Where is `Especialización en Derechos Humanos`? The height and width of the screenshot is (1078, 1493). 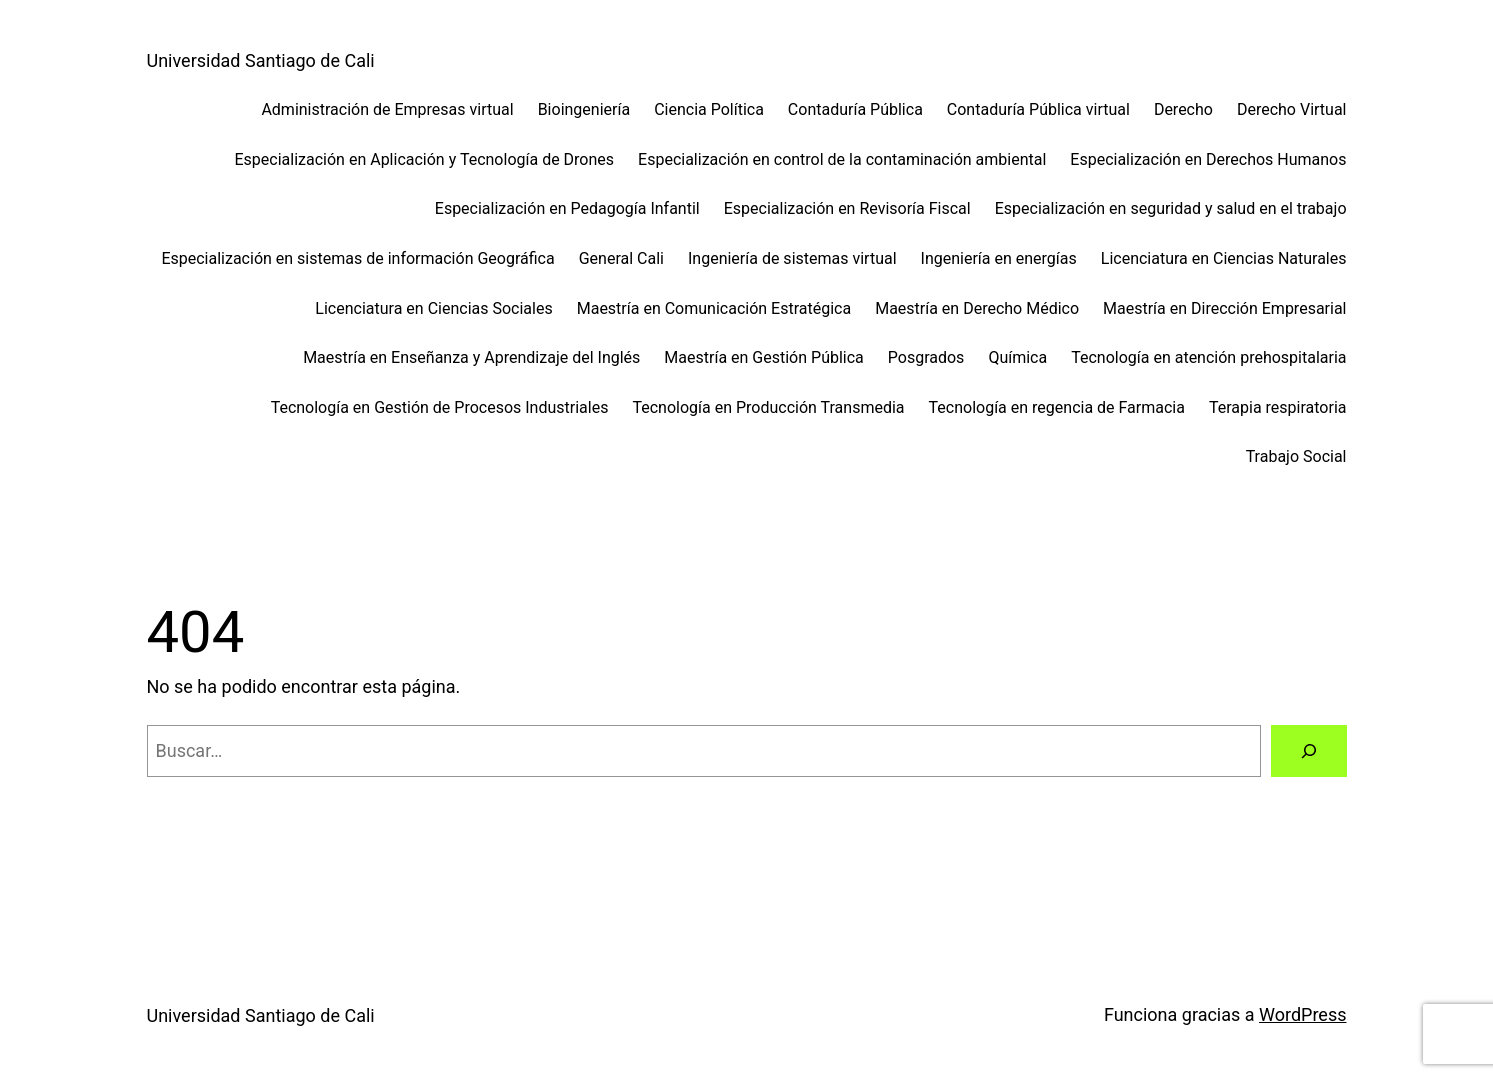
Especialización en Derechos Humanos is located at coordinates (1208, 159).